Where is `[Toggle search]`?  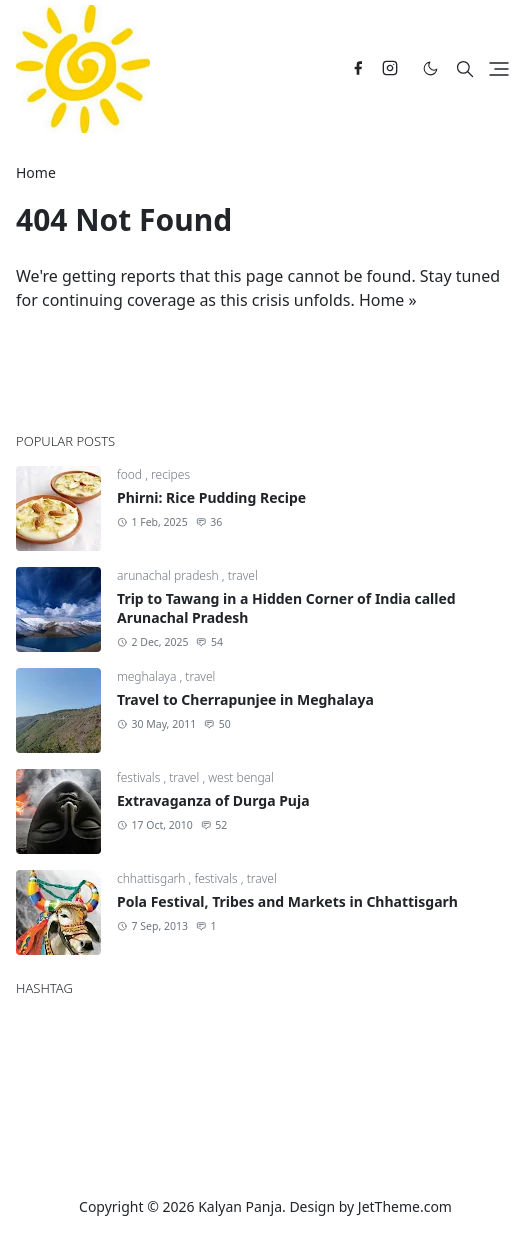 [Toggle search] is located at coordinates (465, 69).